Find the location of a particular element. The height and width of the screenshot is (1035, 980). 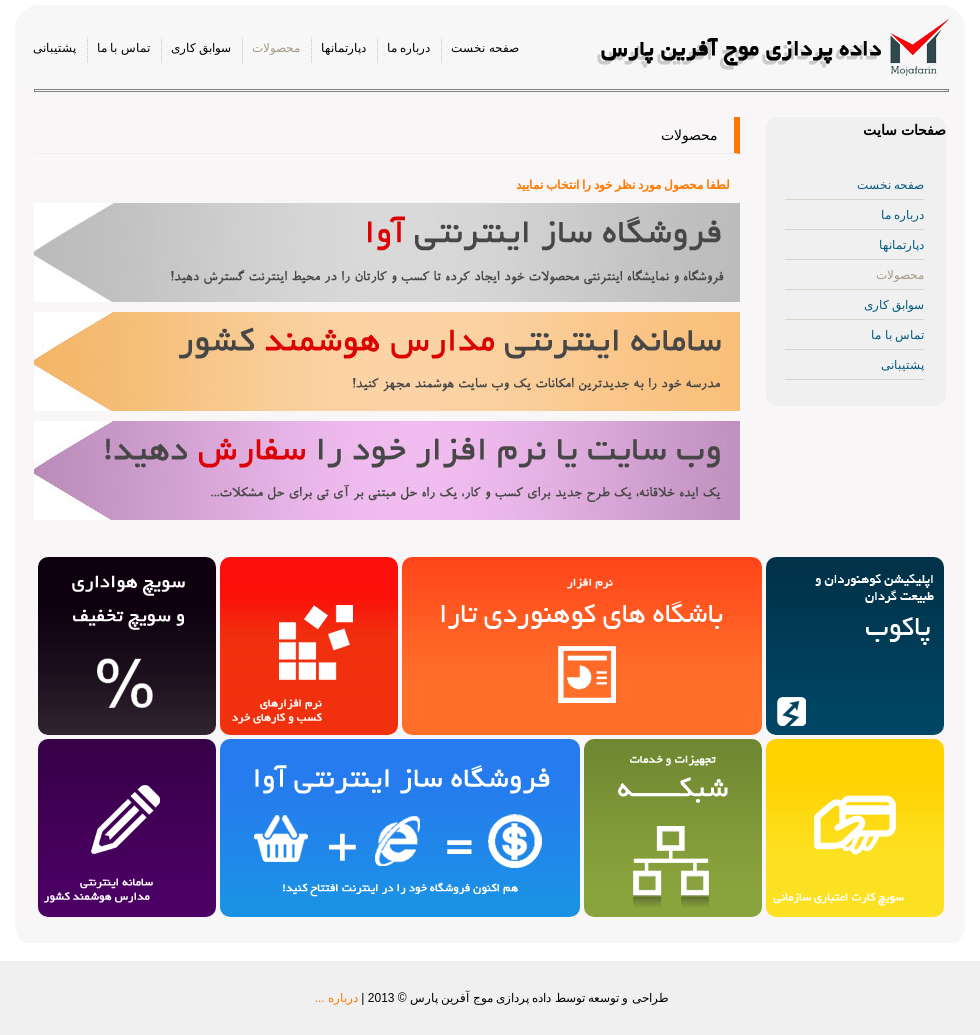

دپارتمانها is located at coordinates (343, 48).